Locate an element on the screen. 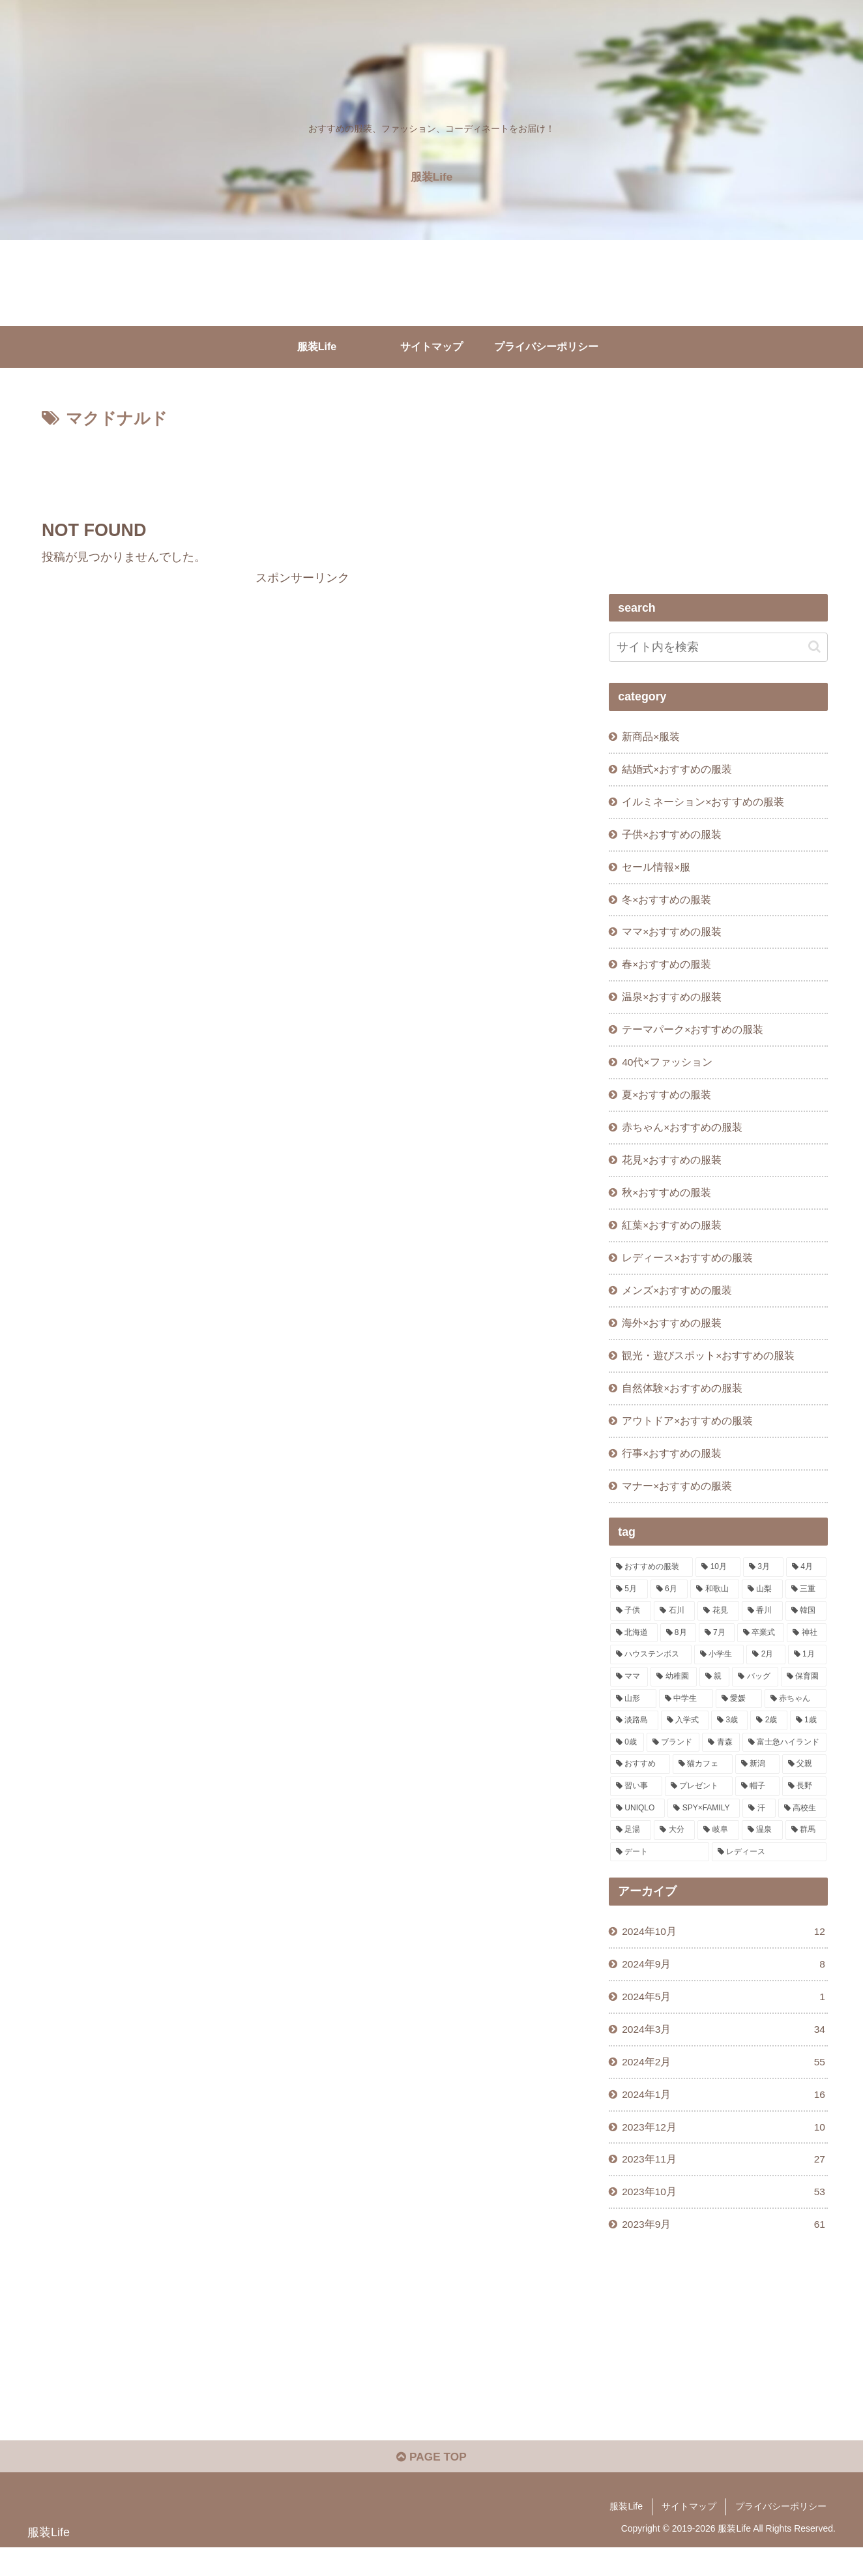  [群馬 (1個の項目)] is located at coordinates (805, 1849).